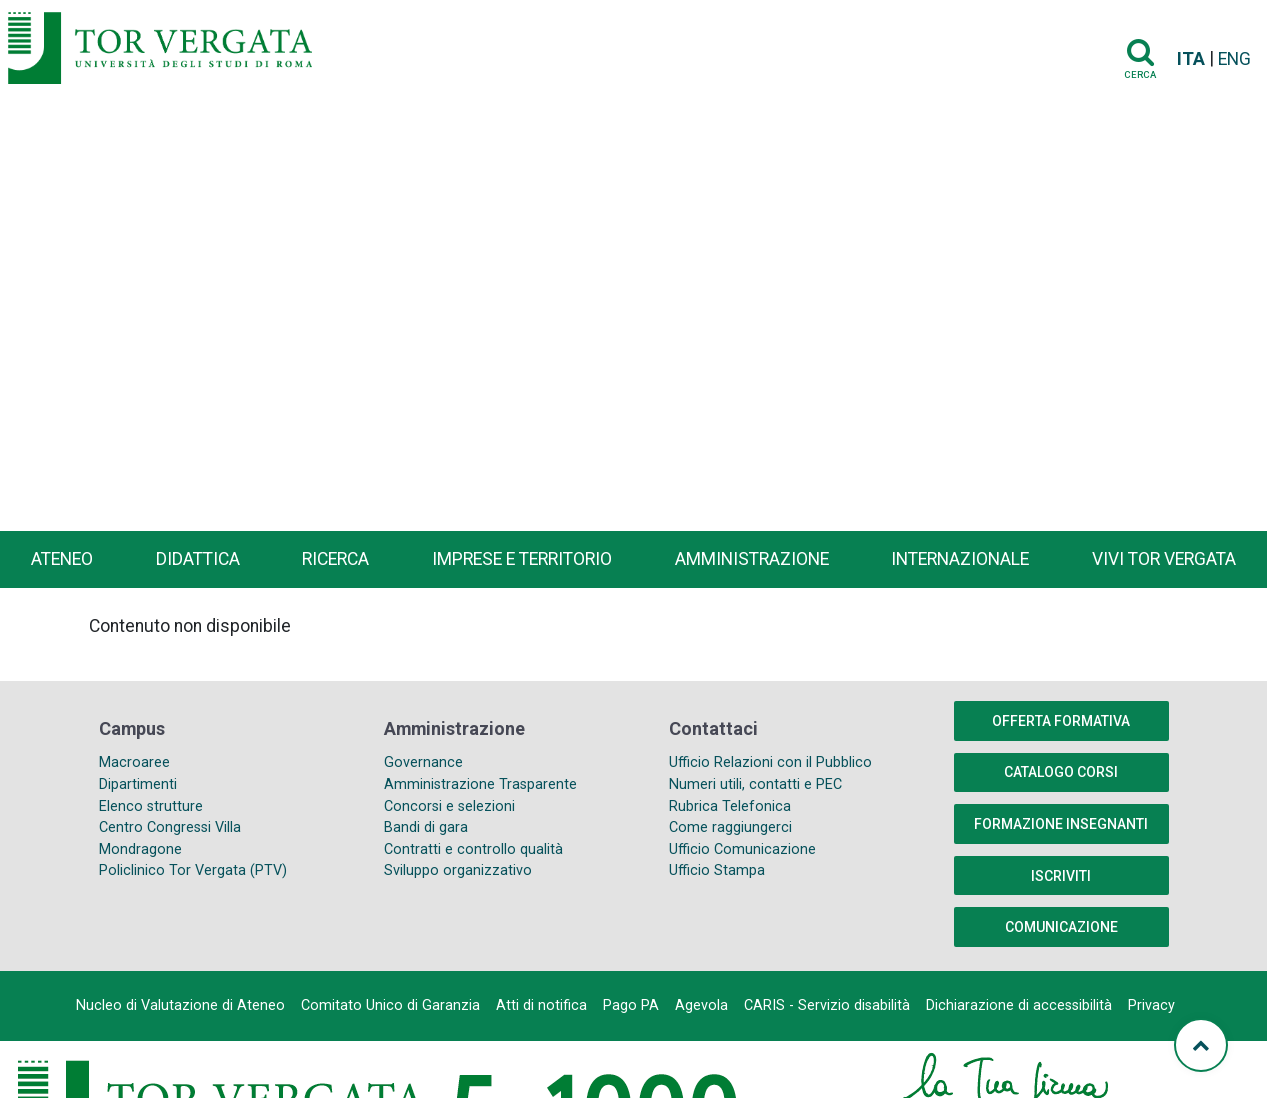  Describe the element at coordinates (1061, 824) in the screenshot. I see `Formazione insegnanti [button]` at that location.